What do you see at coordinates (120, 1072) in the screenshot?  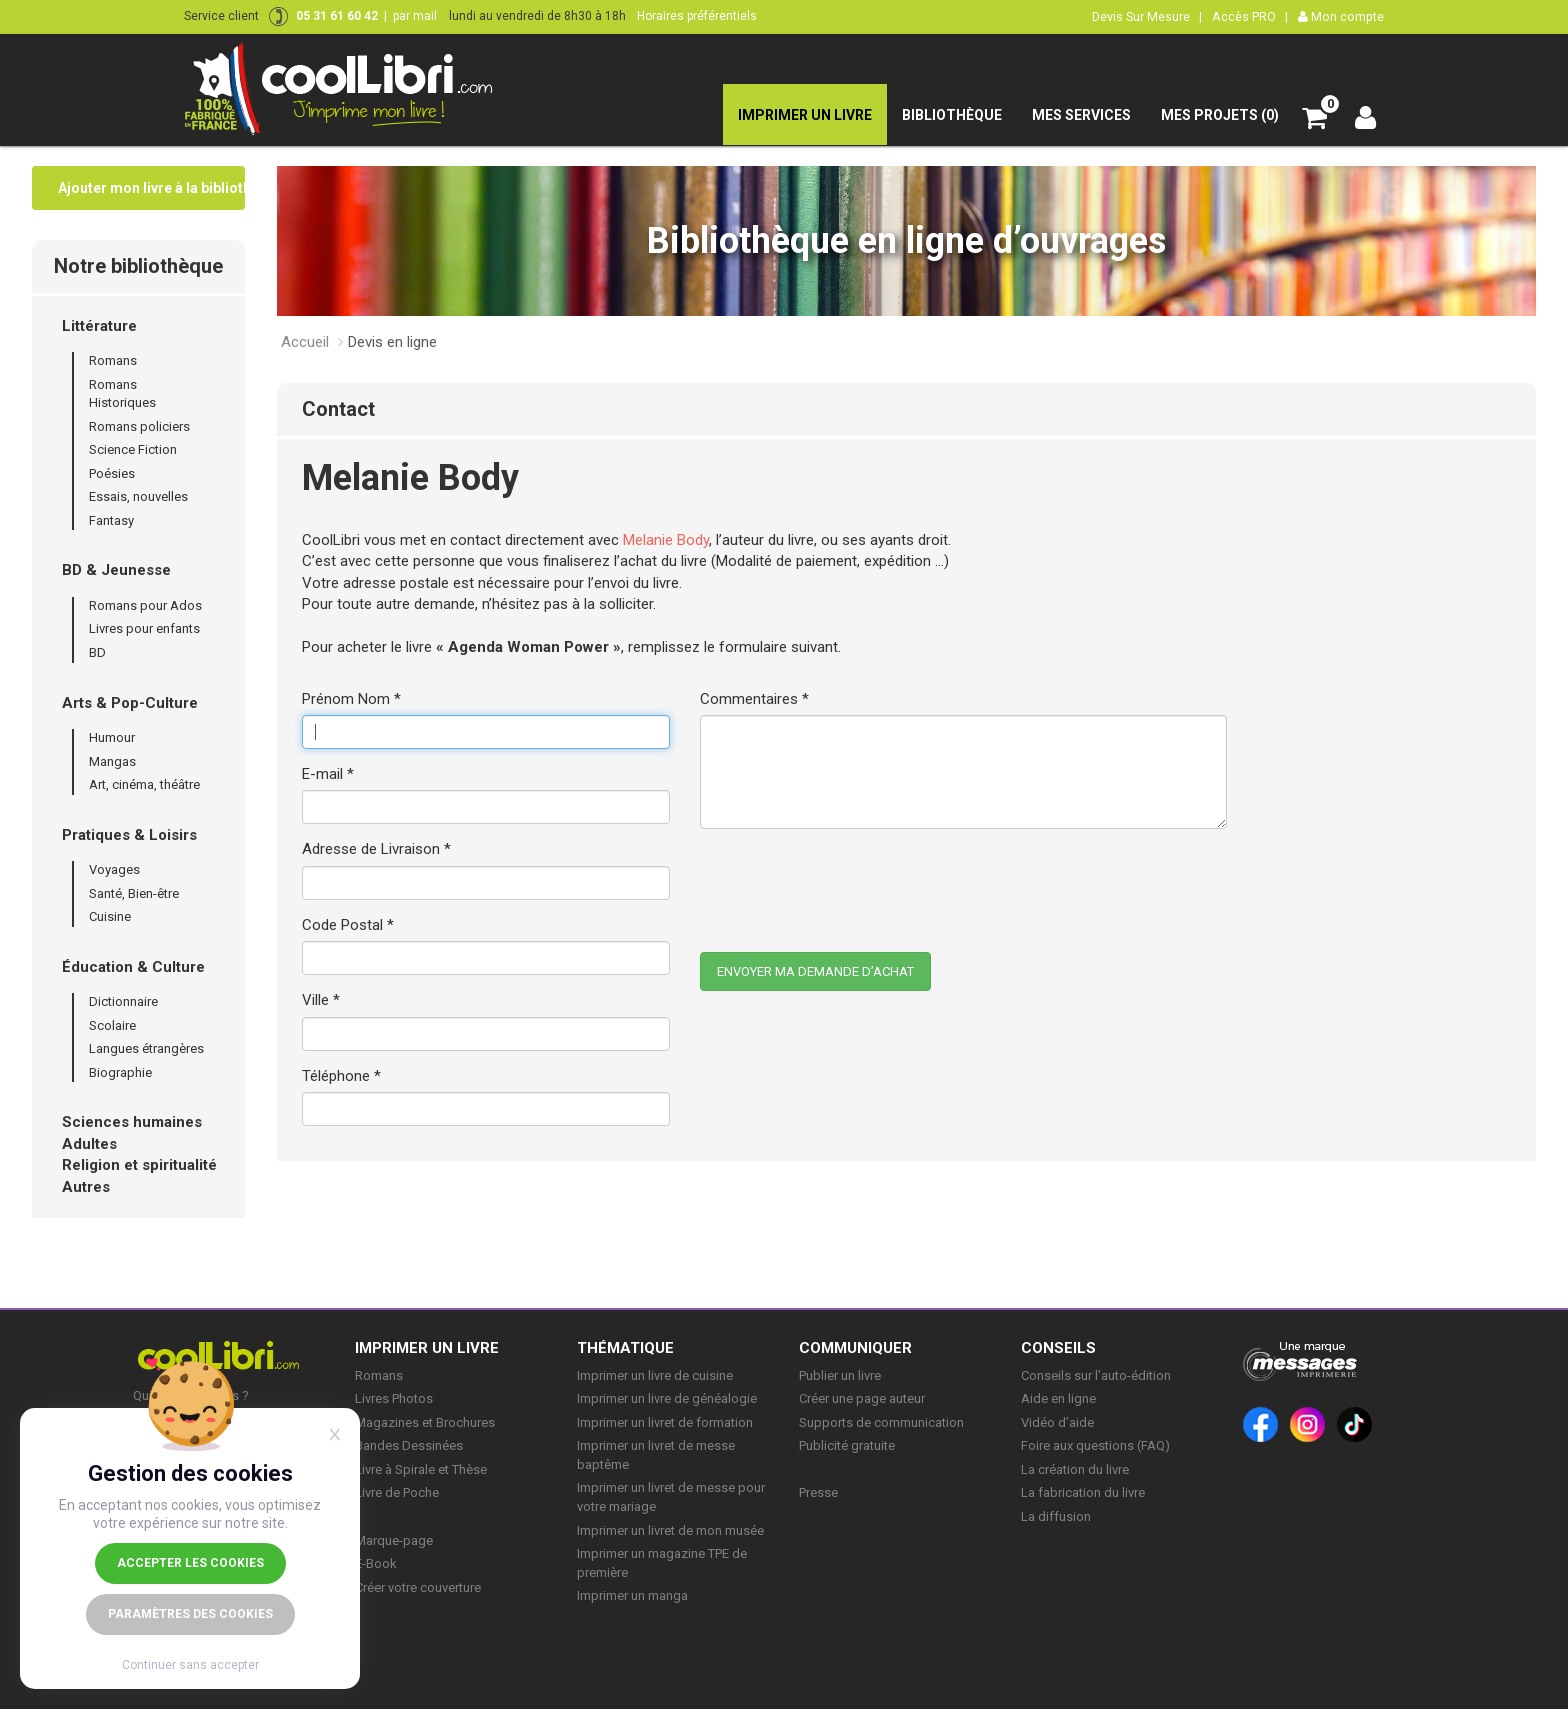 I see `Biographie` at bounding box center [120, 1072].